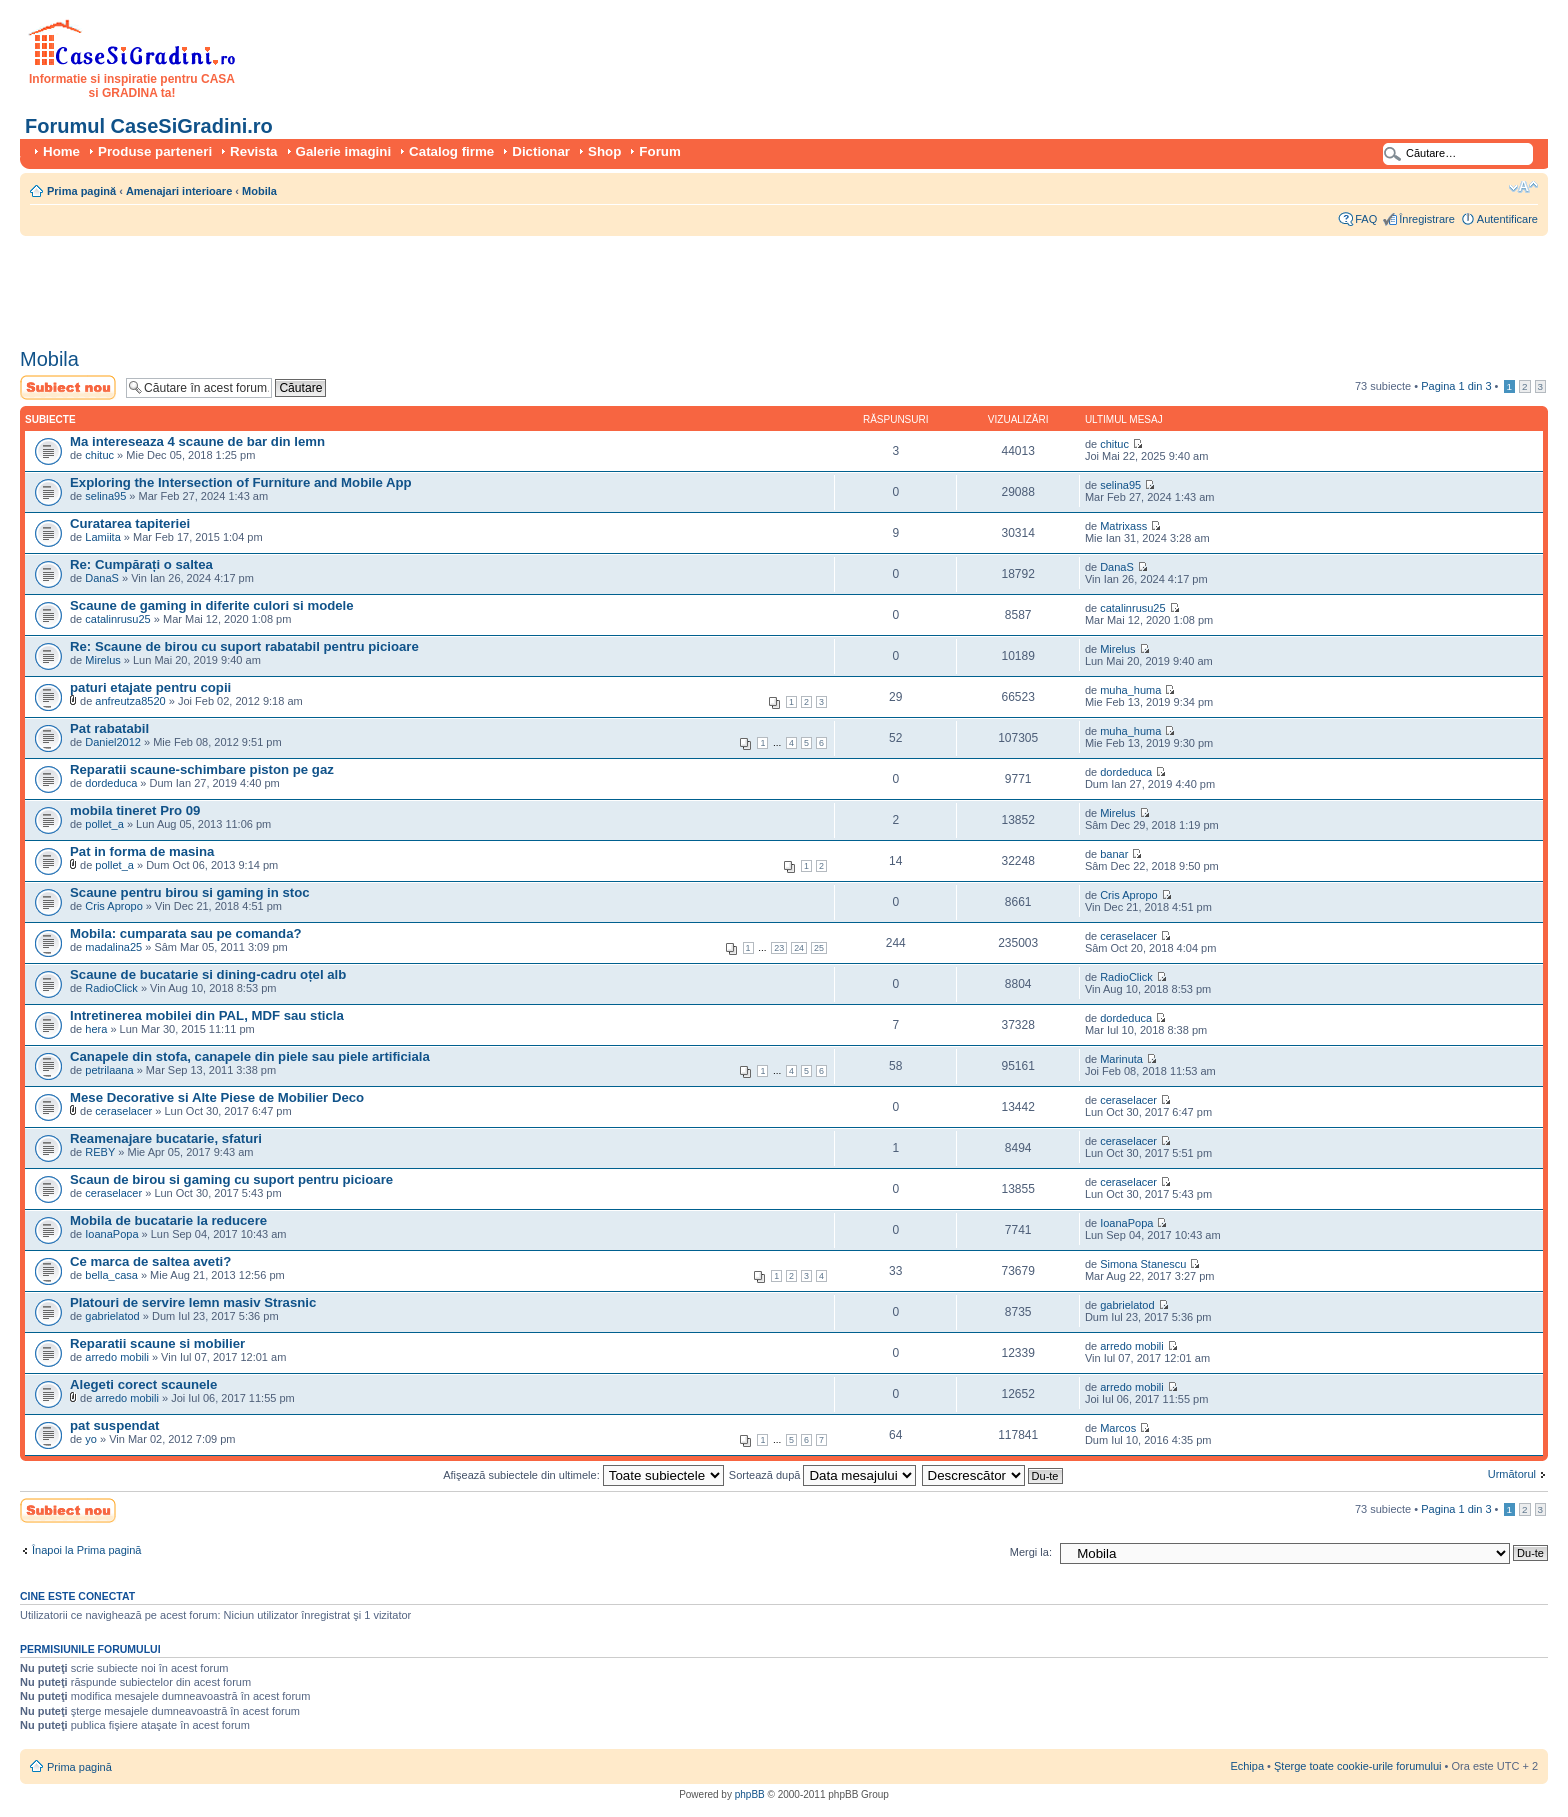  Describe the element at coordinates (113, 947) in the screenshot. I see `madalina25` at that location.